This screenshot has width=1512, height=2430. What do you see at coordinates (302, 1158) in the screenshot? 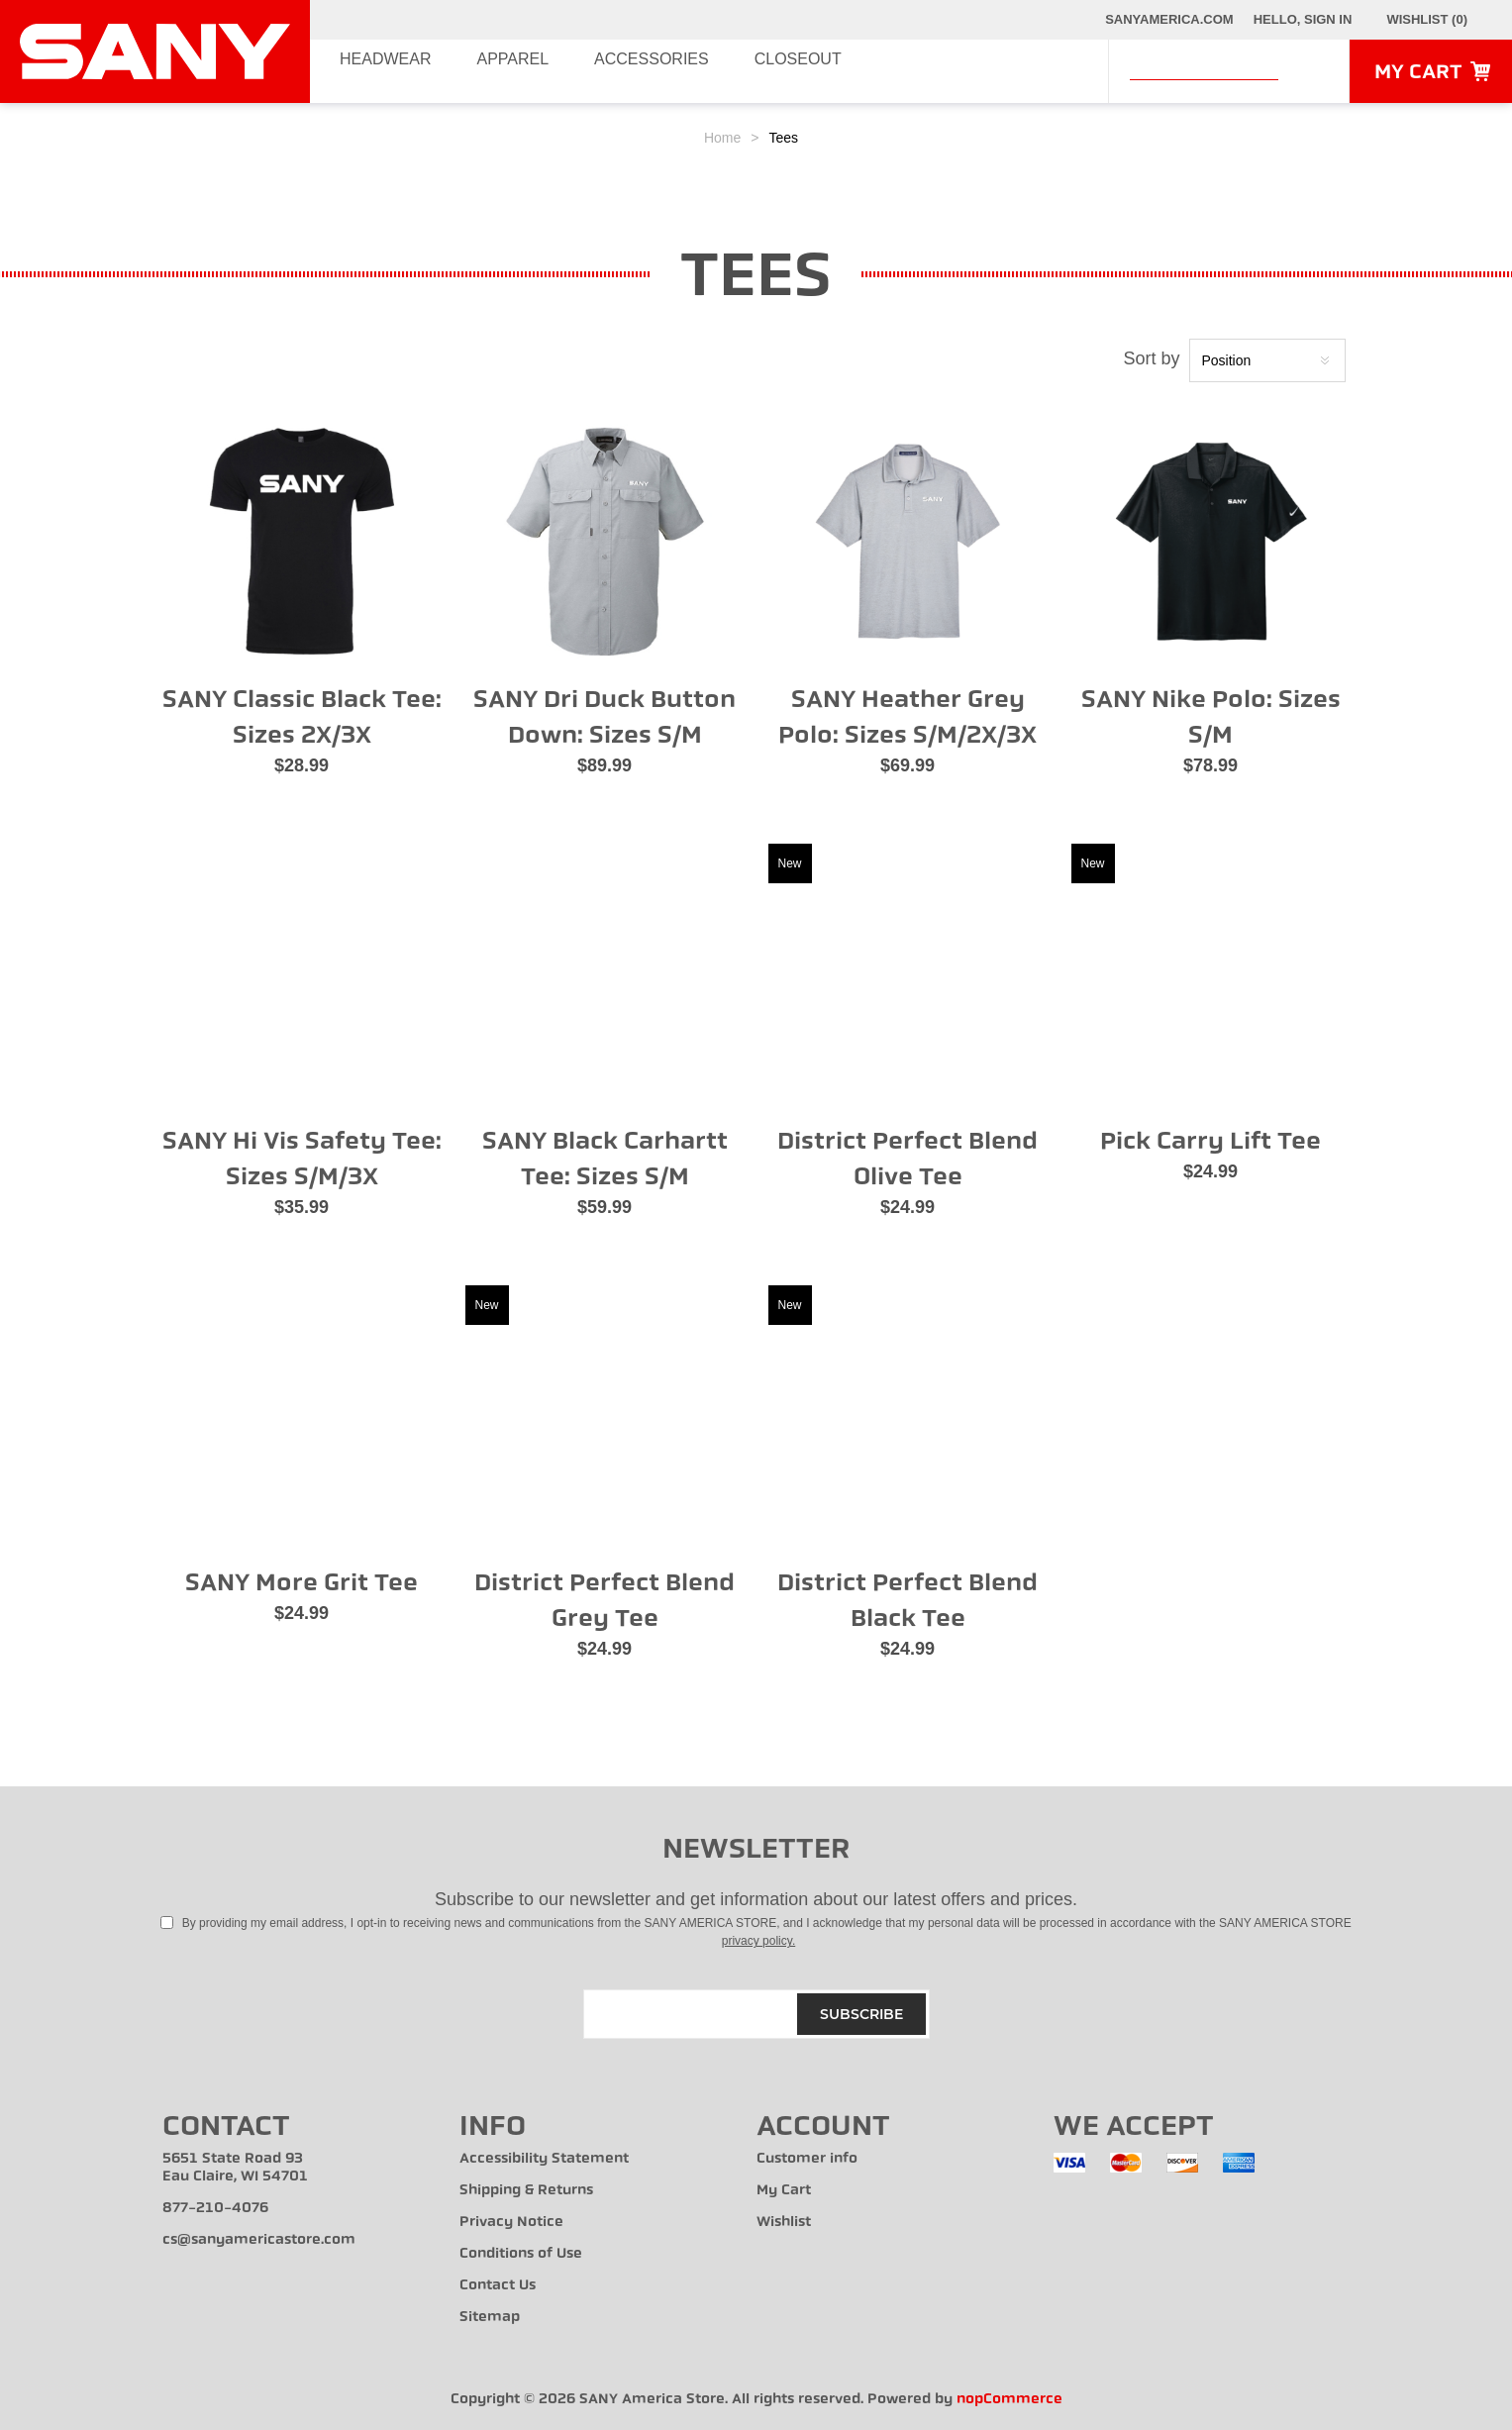
I see `SANY Hi Vis Safety Tee: Sizes S/M/3X` at bounding box center [302, 1158].